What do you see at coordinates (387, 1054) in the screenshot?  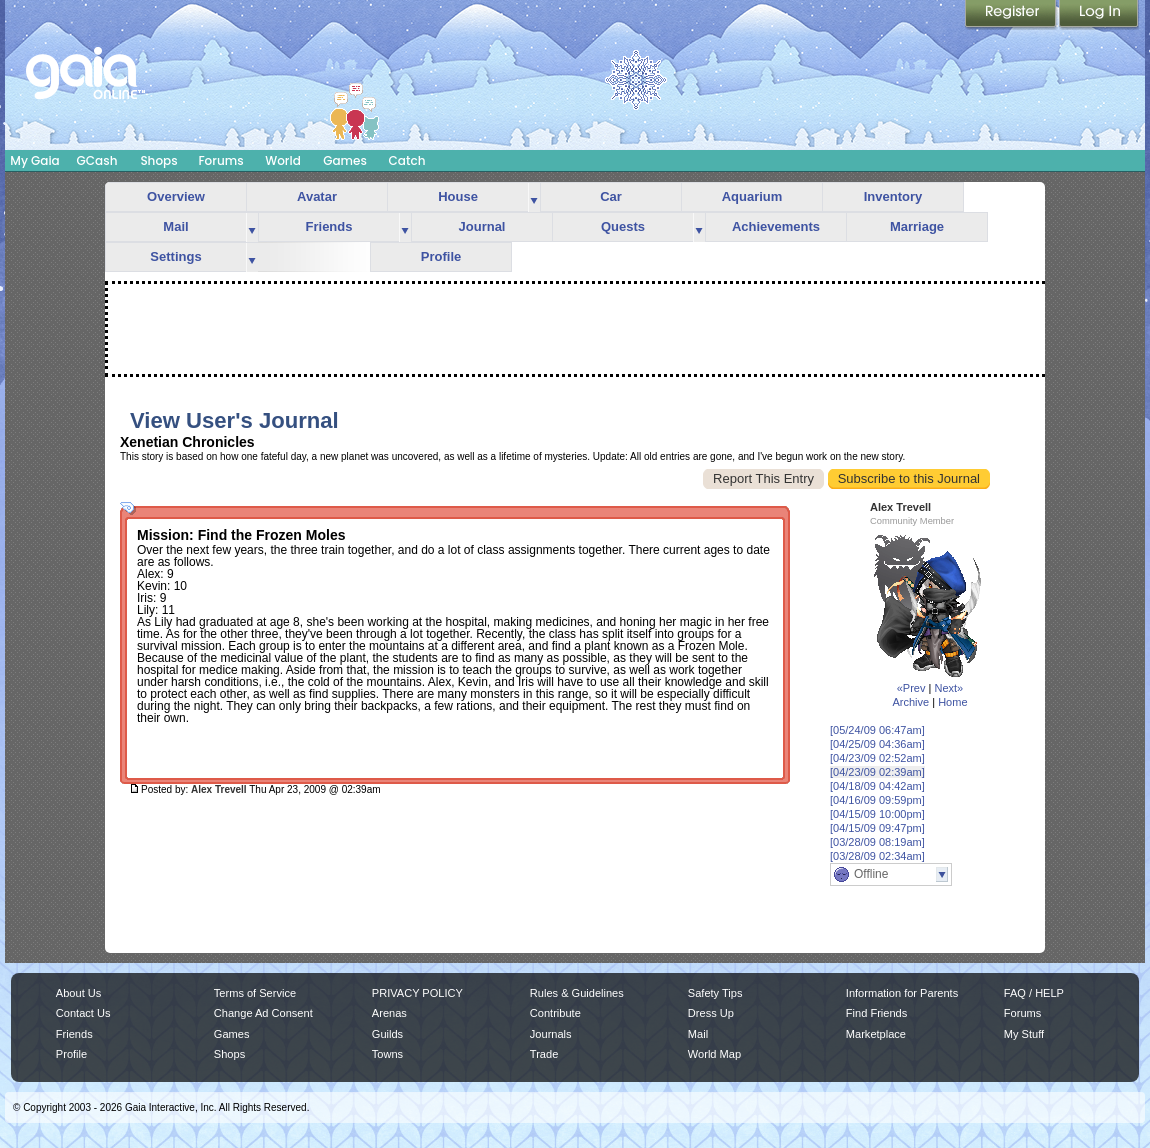 I see `Towns` at bounding box center [387, 1054].